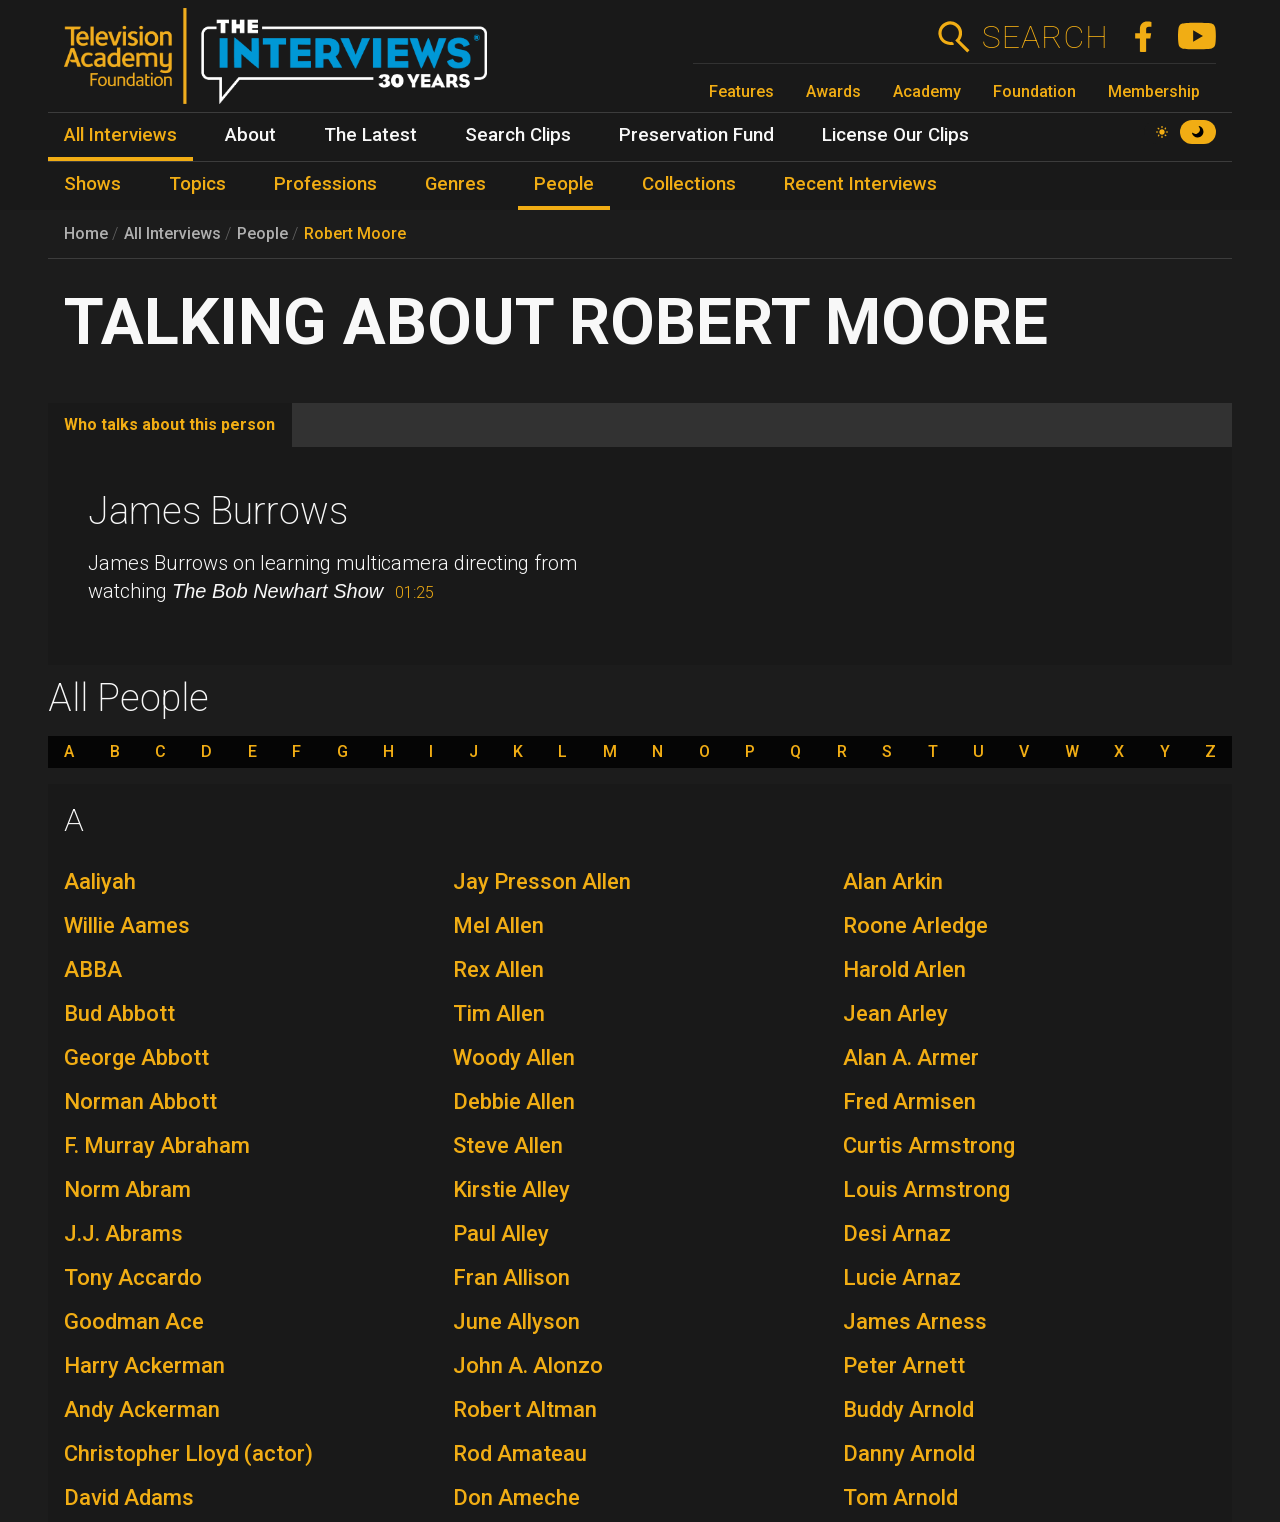  What do you see at coordinates (262, 233) in the screenshot?
I see `People` at bounding box center [262, 233].